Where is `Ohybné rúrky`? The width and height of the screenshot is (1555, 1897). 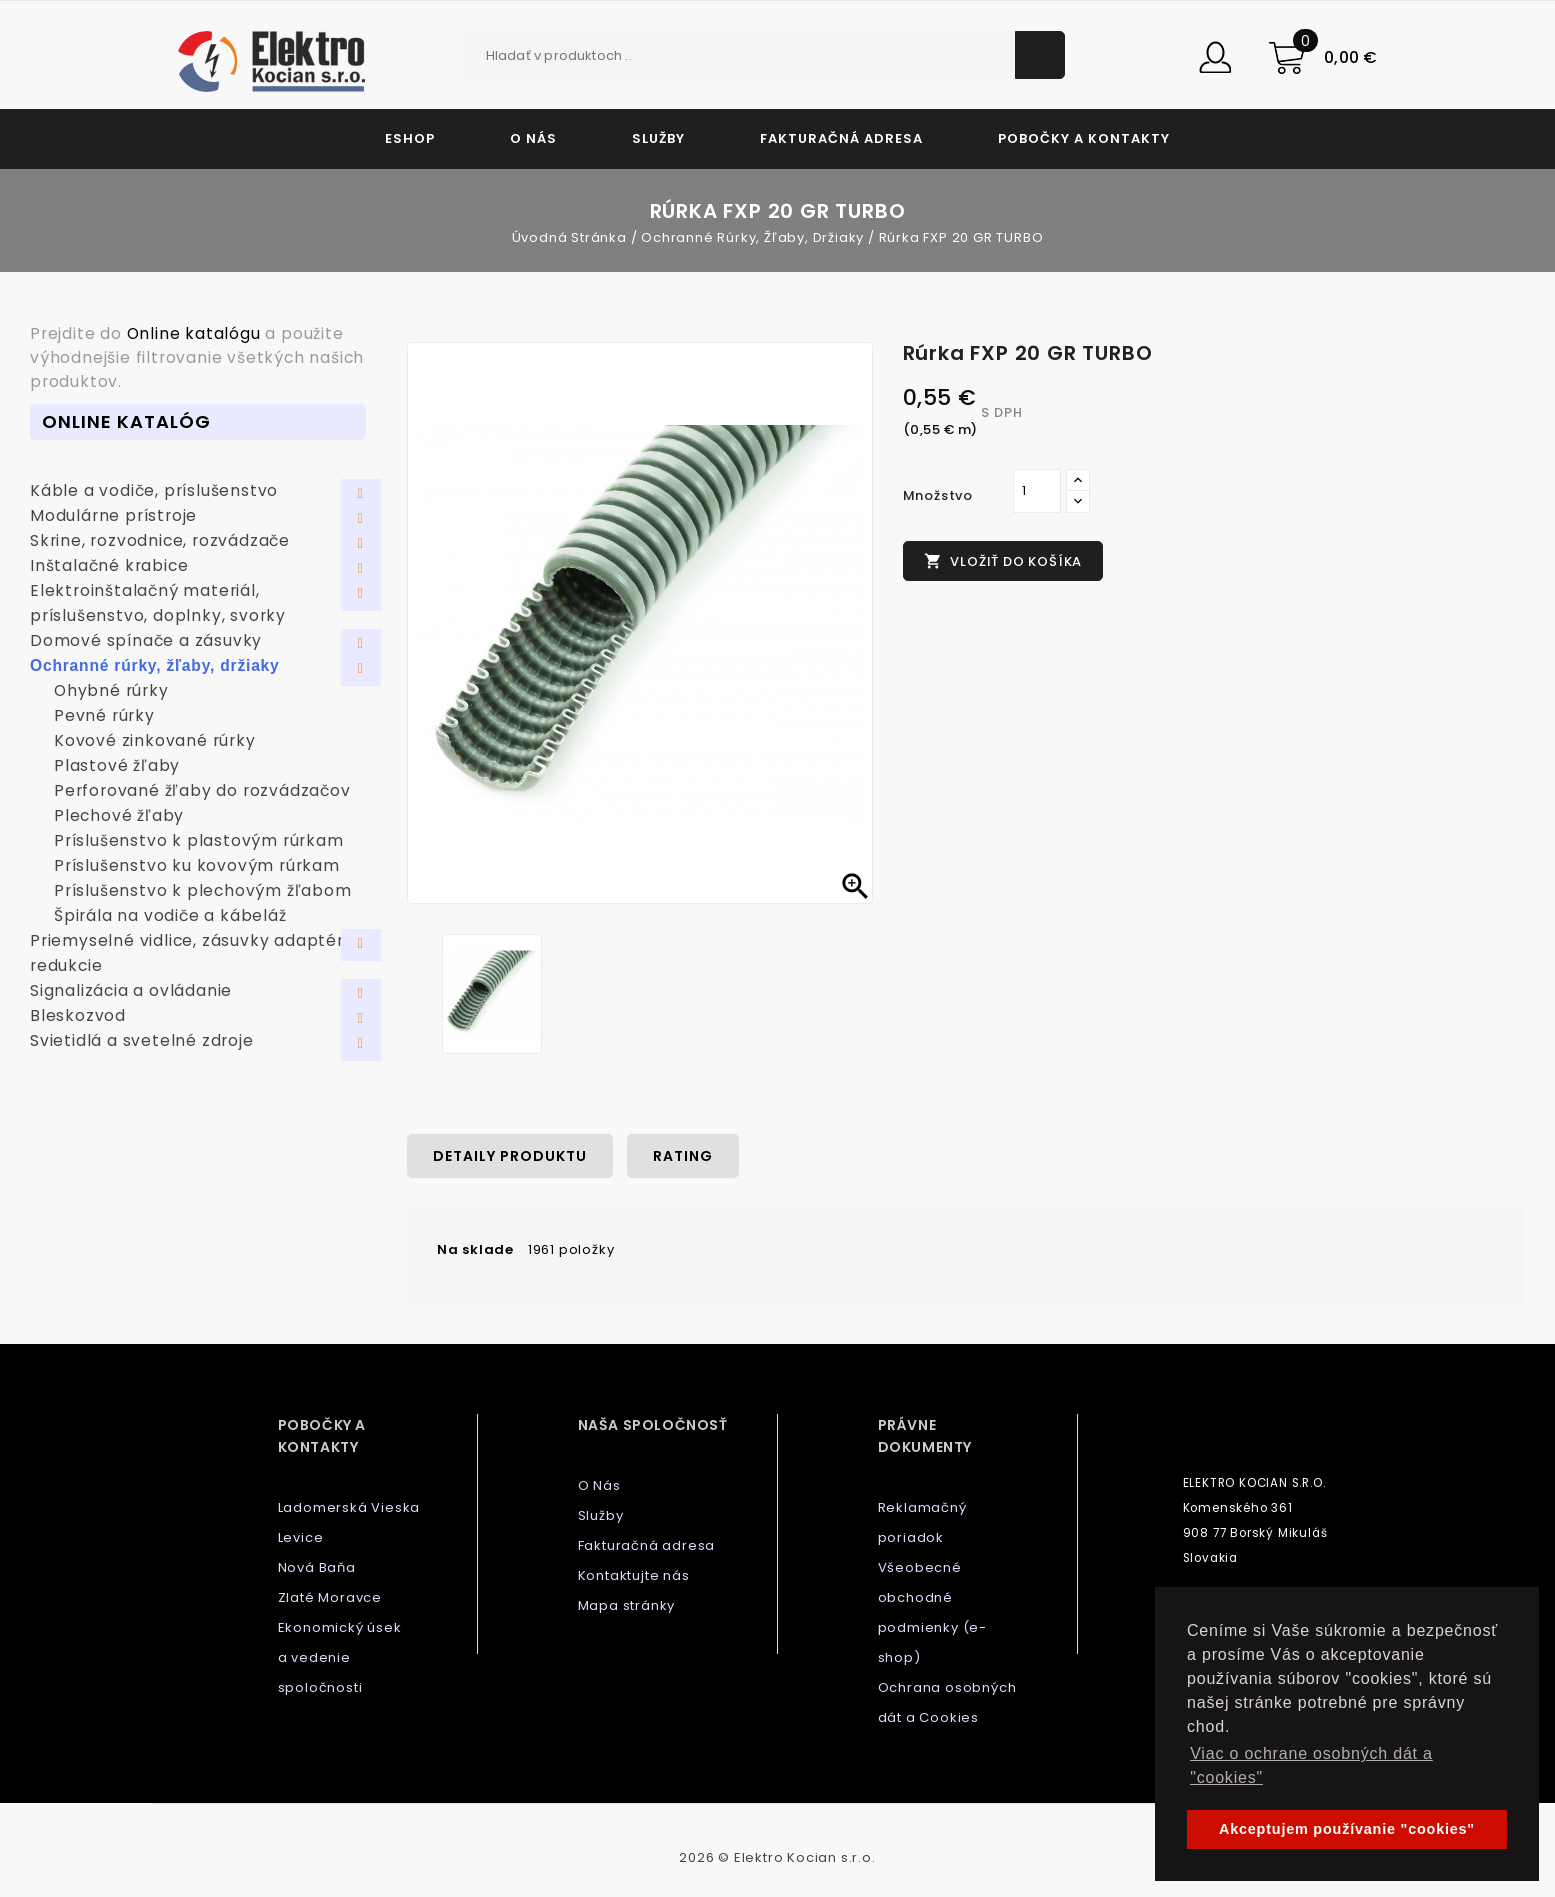 Ohybné rúrky is located at coordinates (111, 690).